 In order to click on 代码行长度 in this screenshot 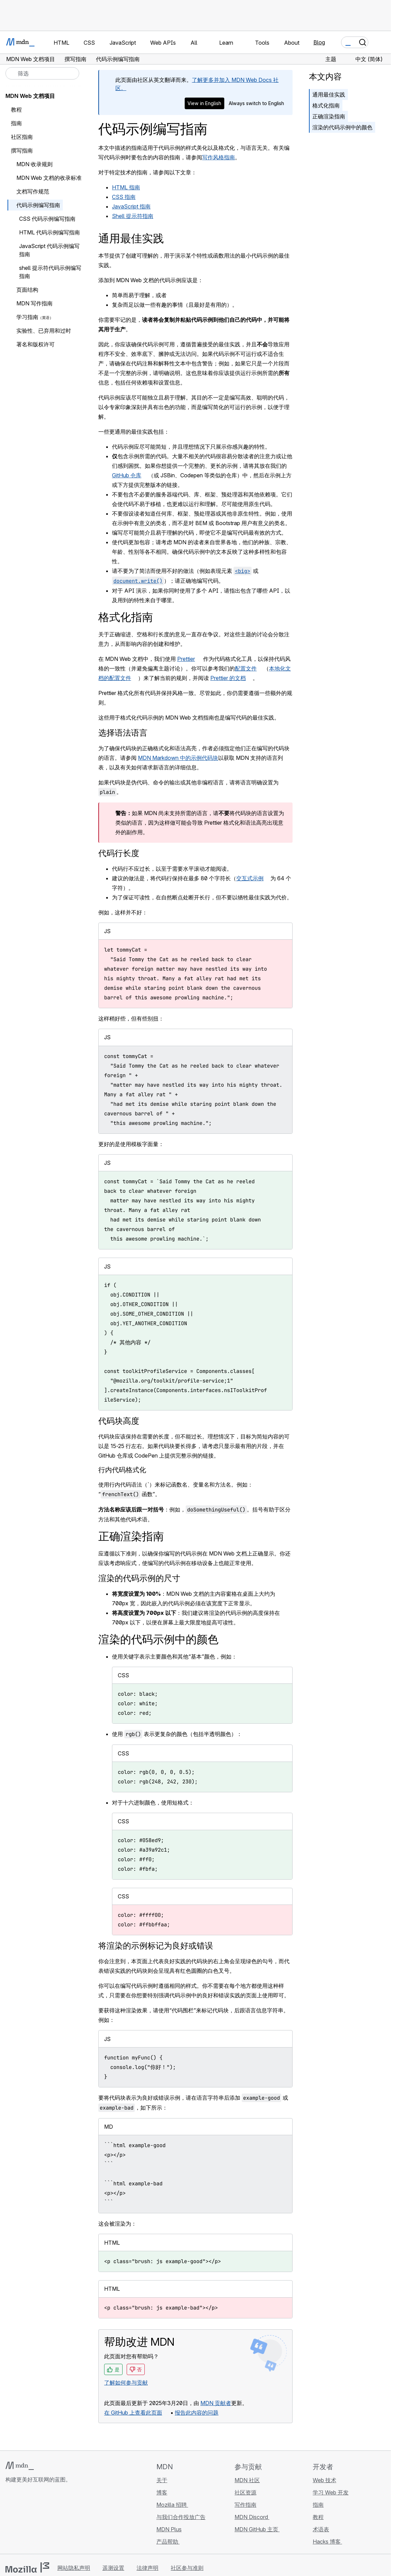, I will do `click(118, 853)`.